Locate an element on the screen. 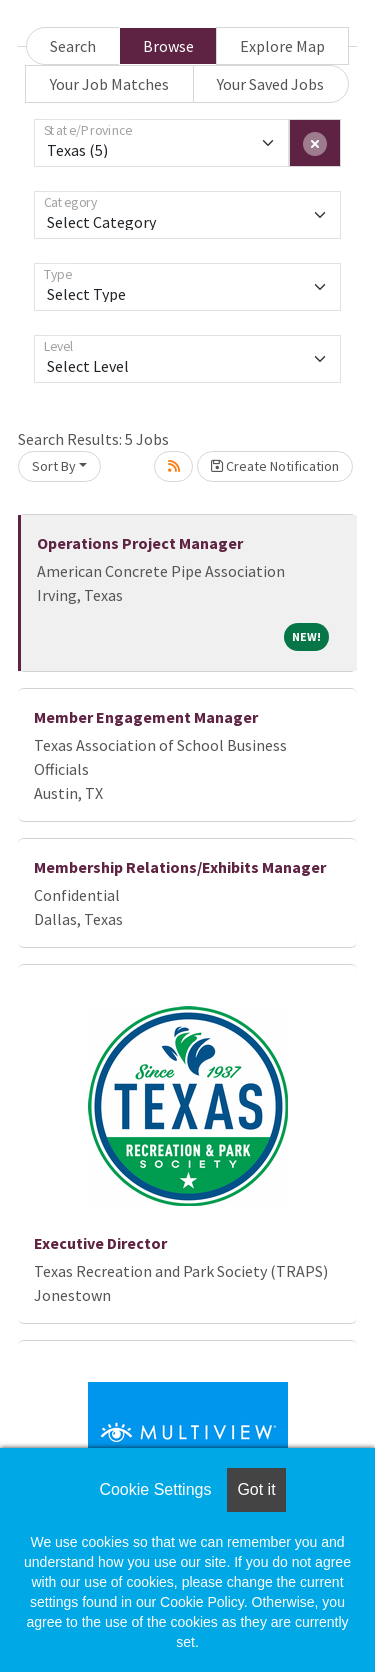 The image size is (375, 1672). Member Engagement Manager is located at coordinates (146, 717).